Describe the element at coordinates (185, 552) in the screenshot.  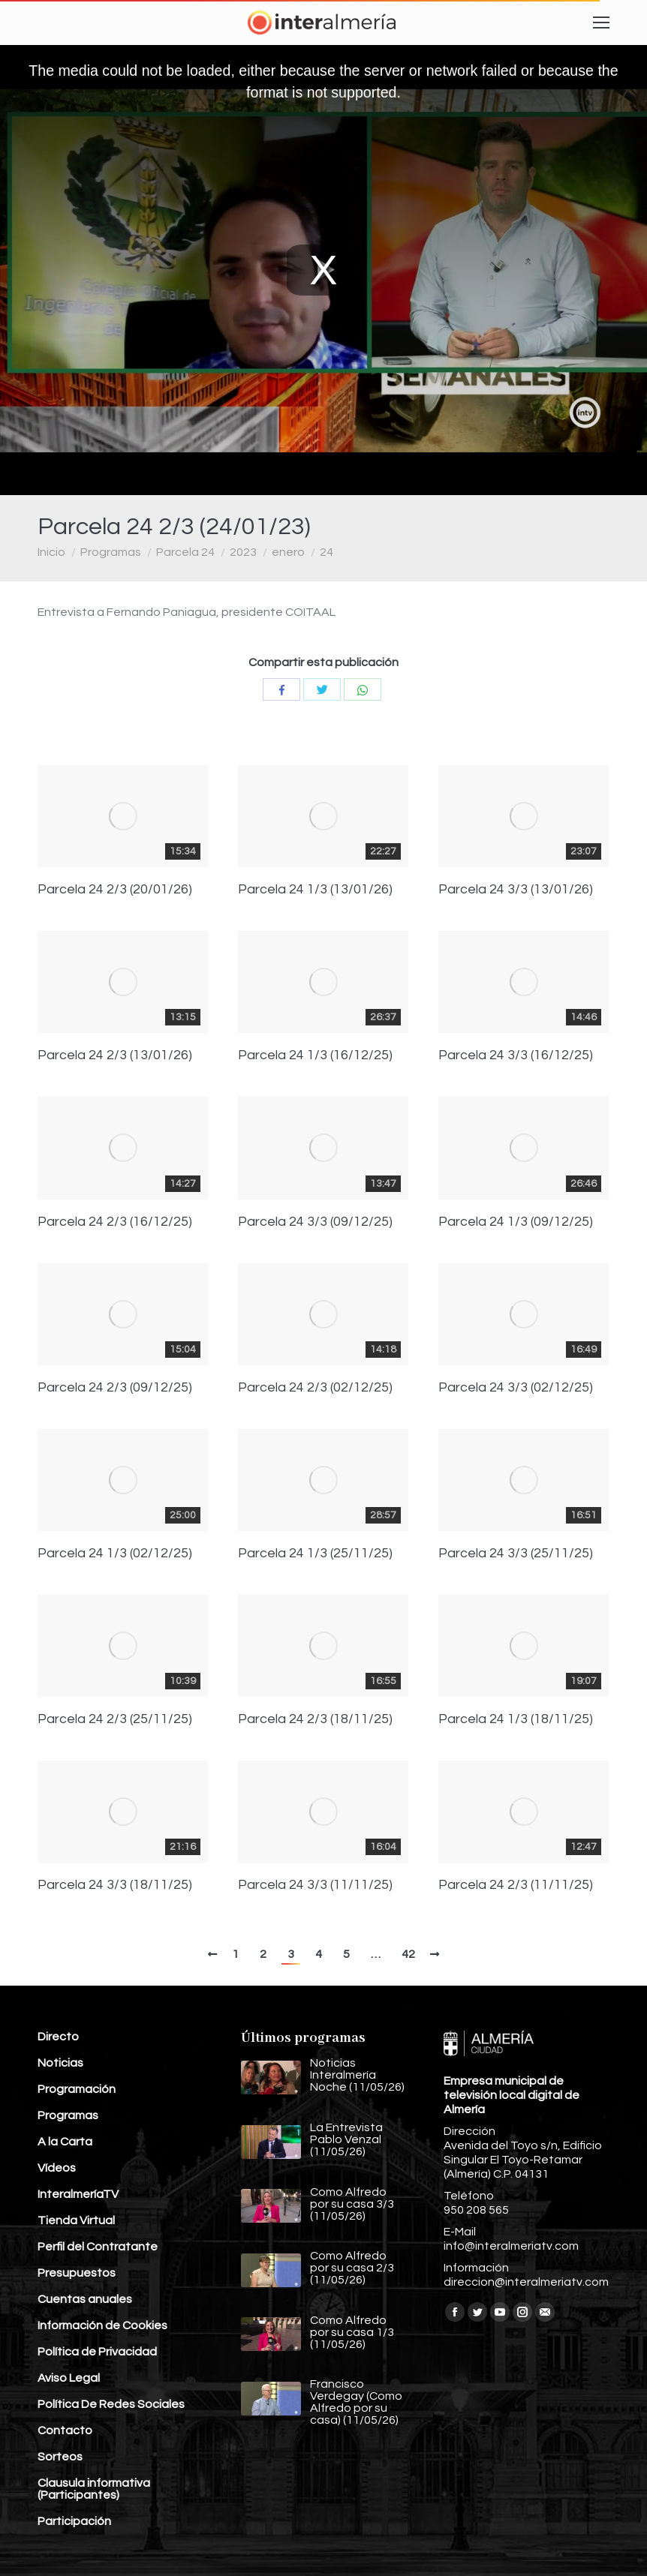
I see `Parcela 24` at that location.